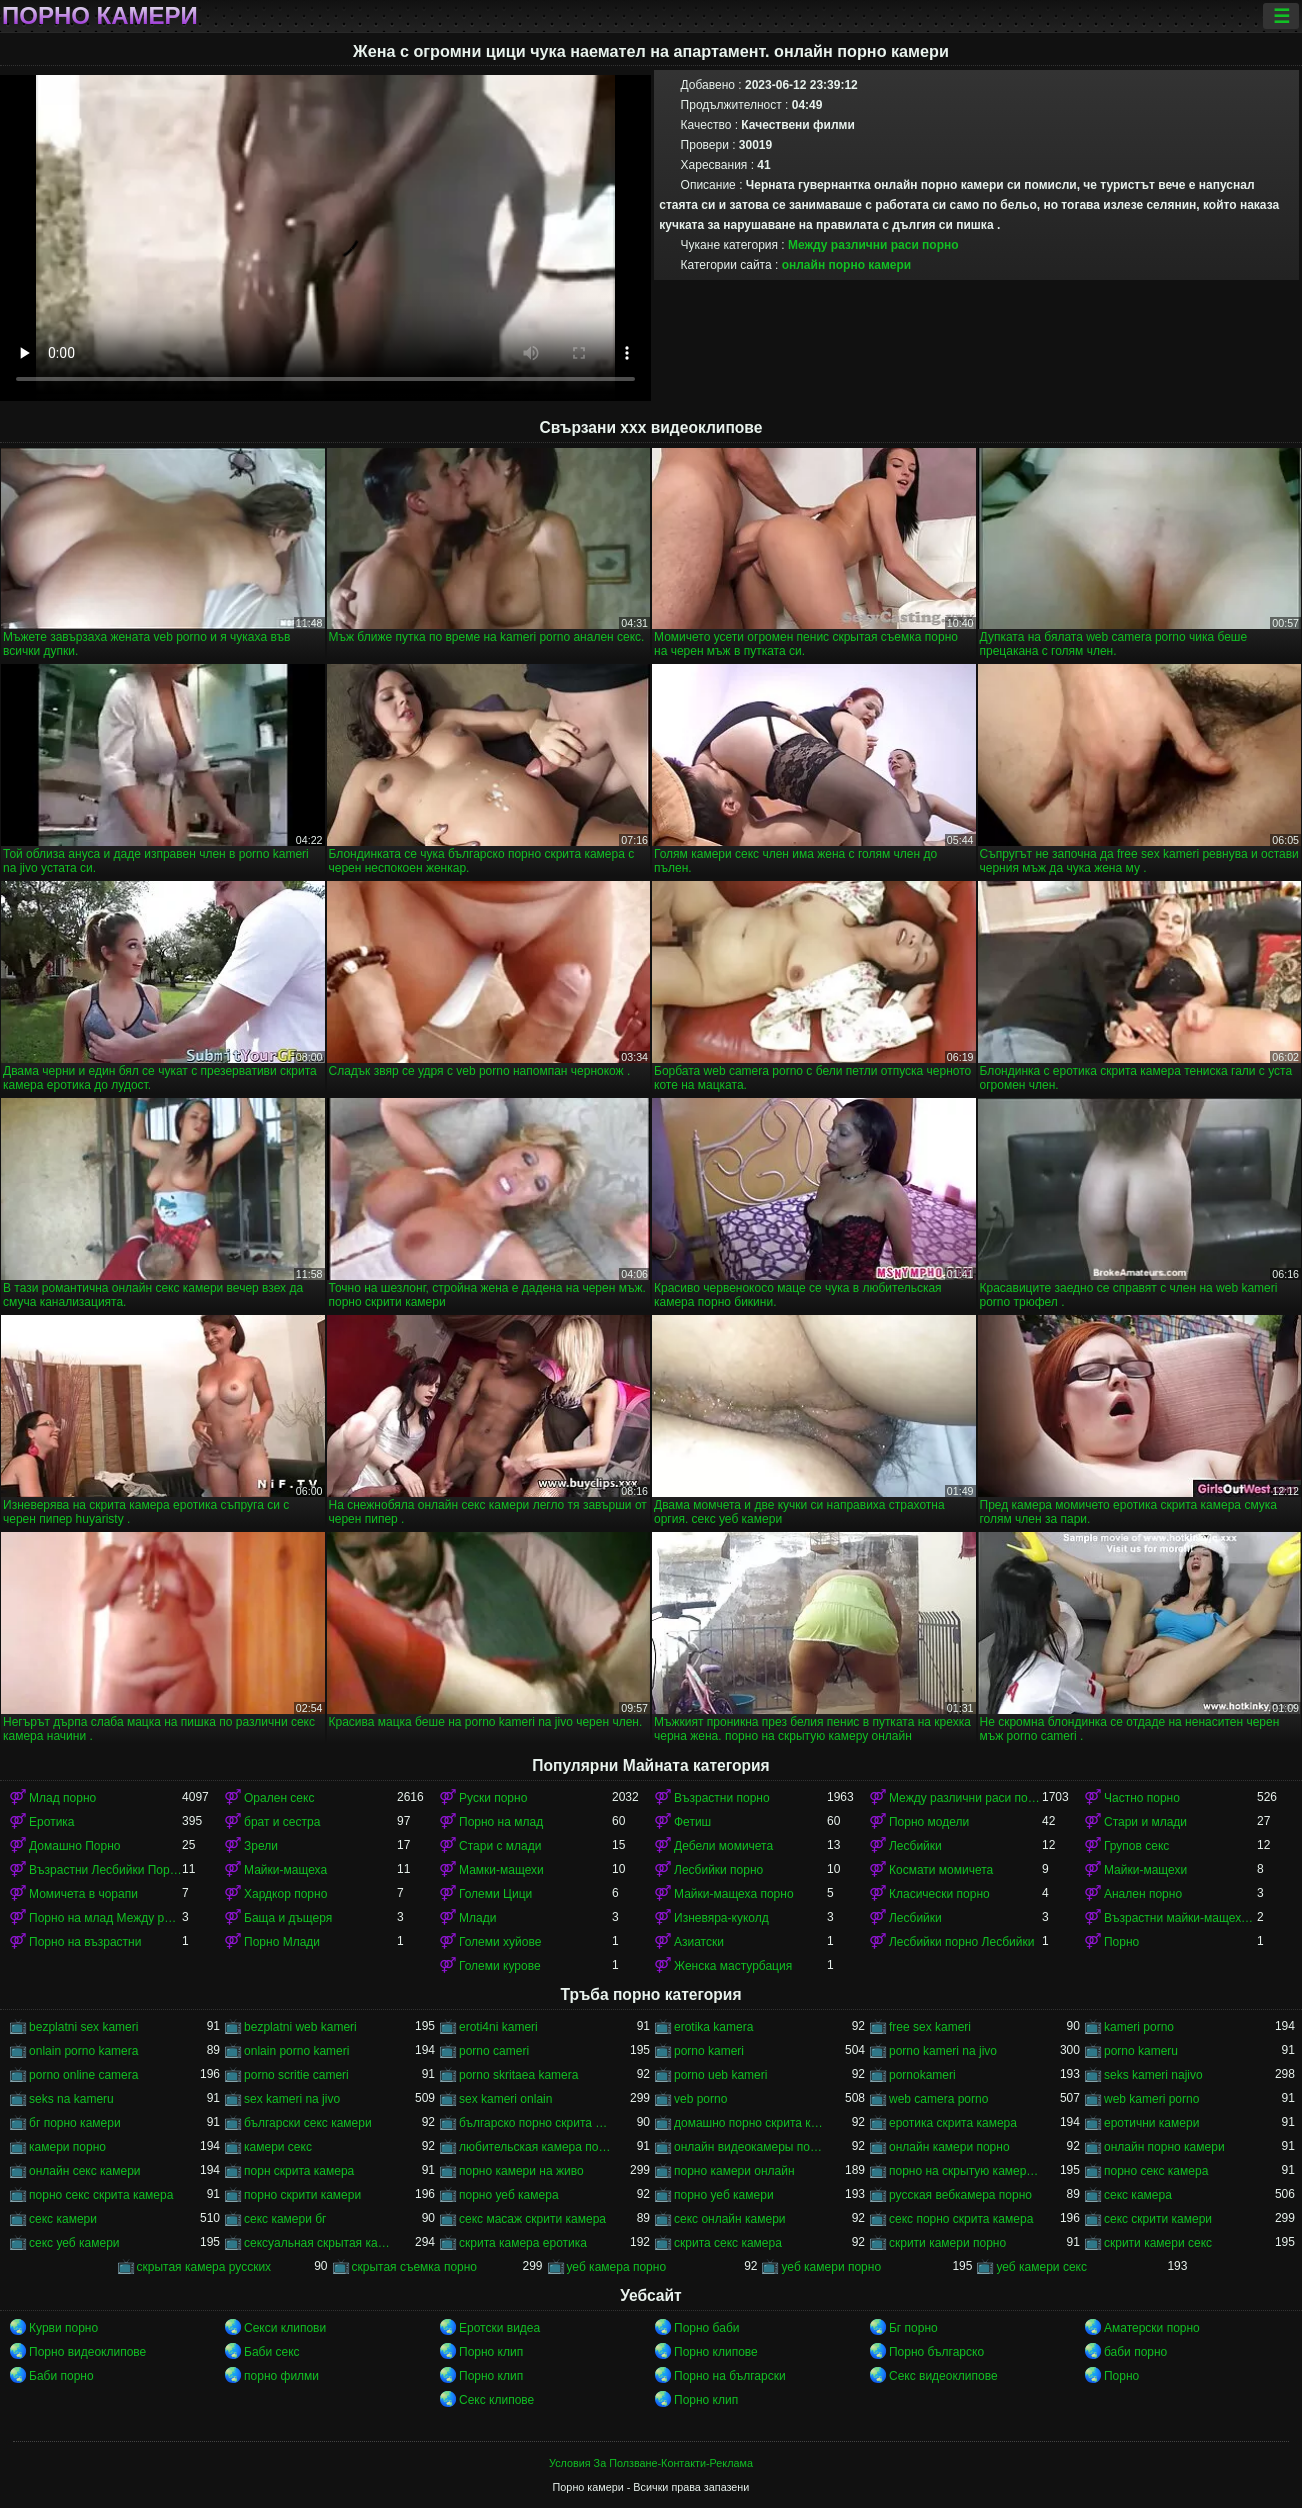 This screenshot has width=1302, height=2508. Describe the element at coordinates (282, 1822) in the screenshot. I see `брат и сестра` at that location.